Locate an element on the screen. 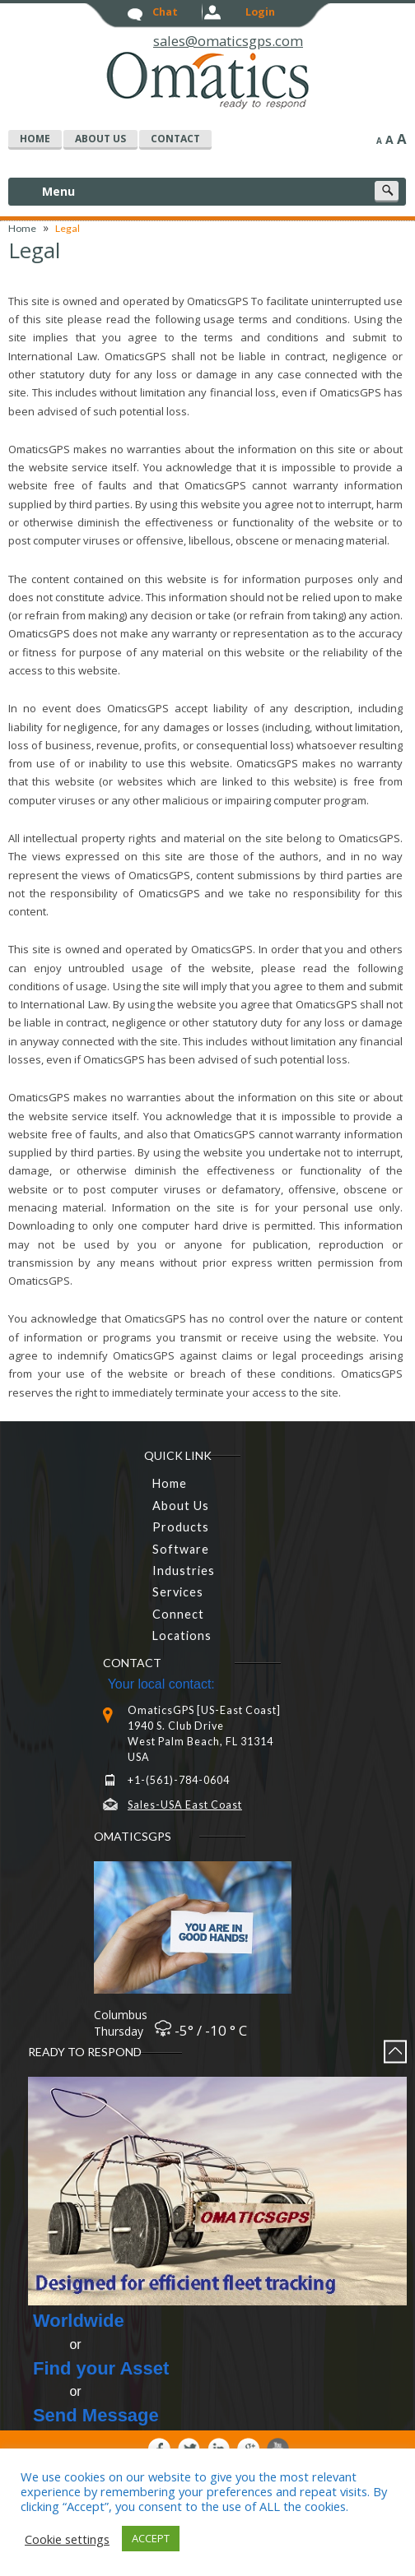  Products is located at coordinates (180, 1527).